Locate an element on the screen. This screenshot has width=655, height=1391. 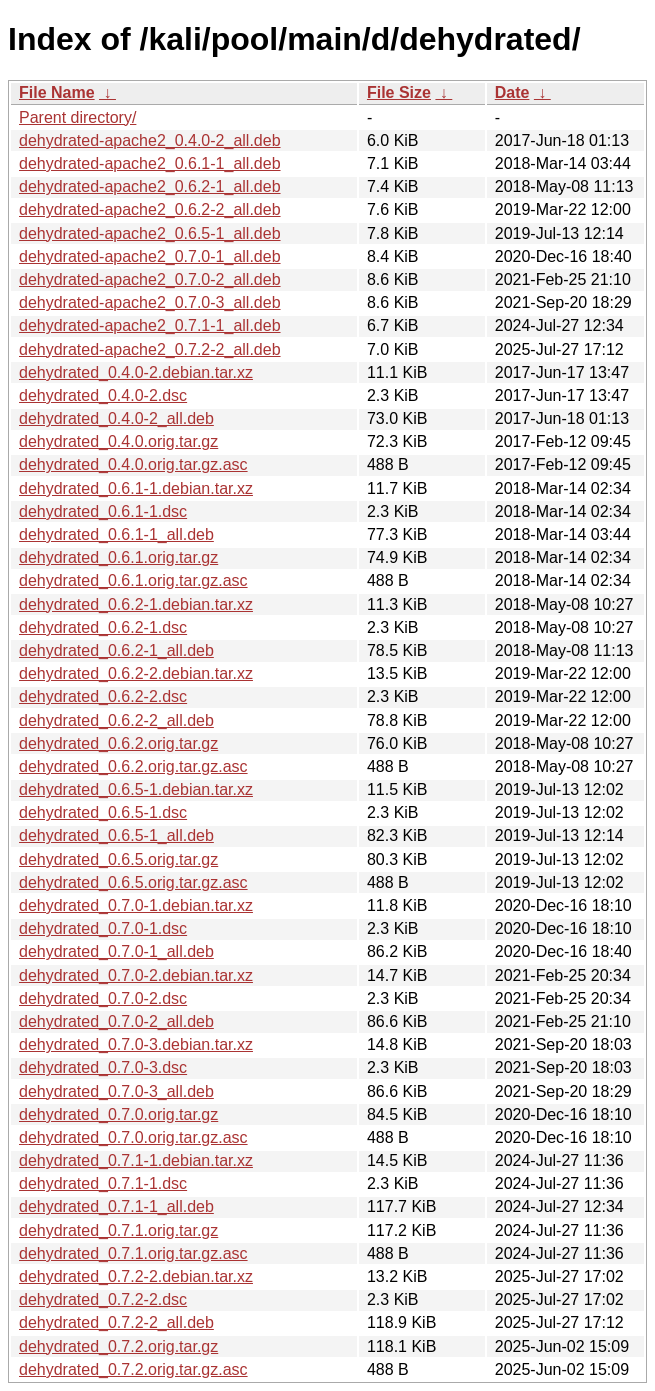
dehydrated_0.7.0-3.debian.tar.xz is located at coordinates (136, 1044).